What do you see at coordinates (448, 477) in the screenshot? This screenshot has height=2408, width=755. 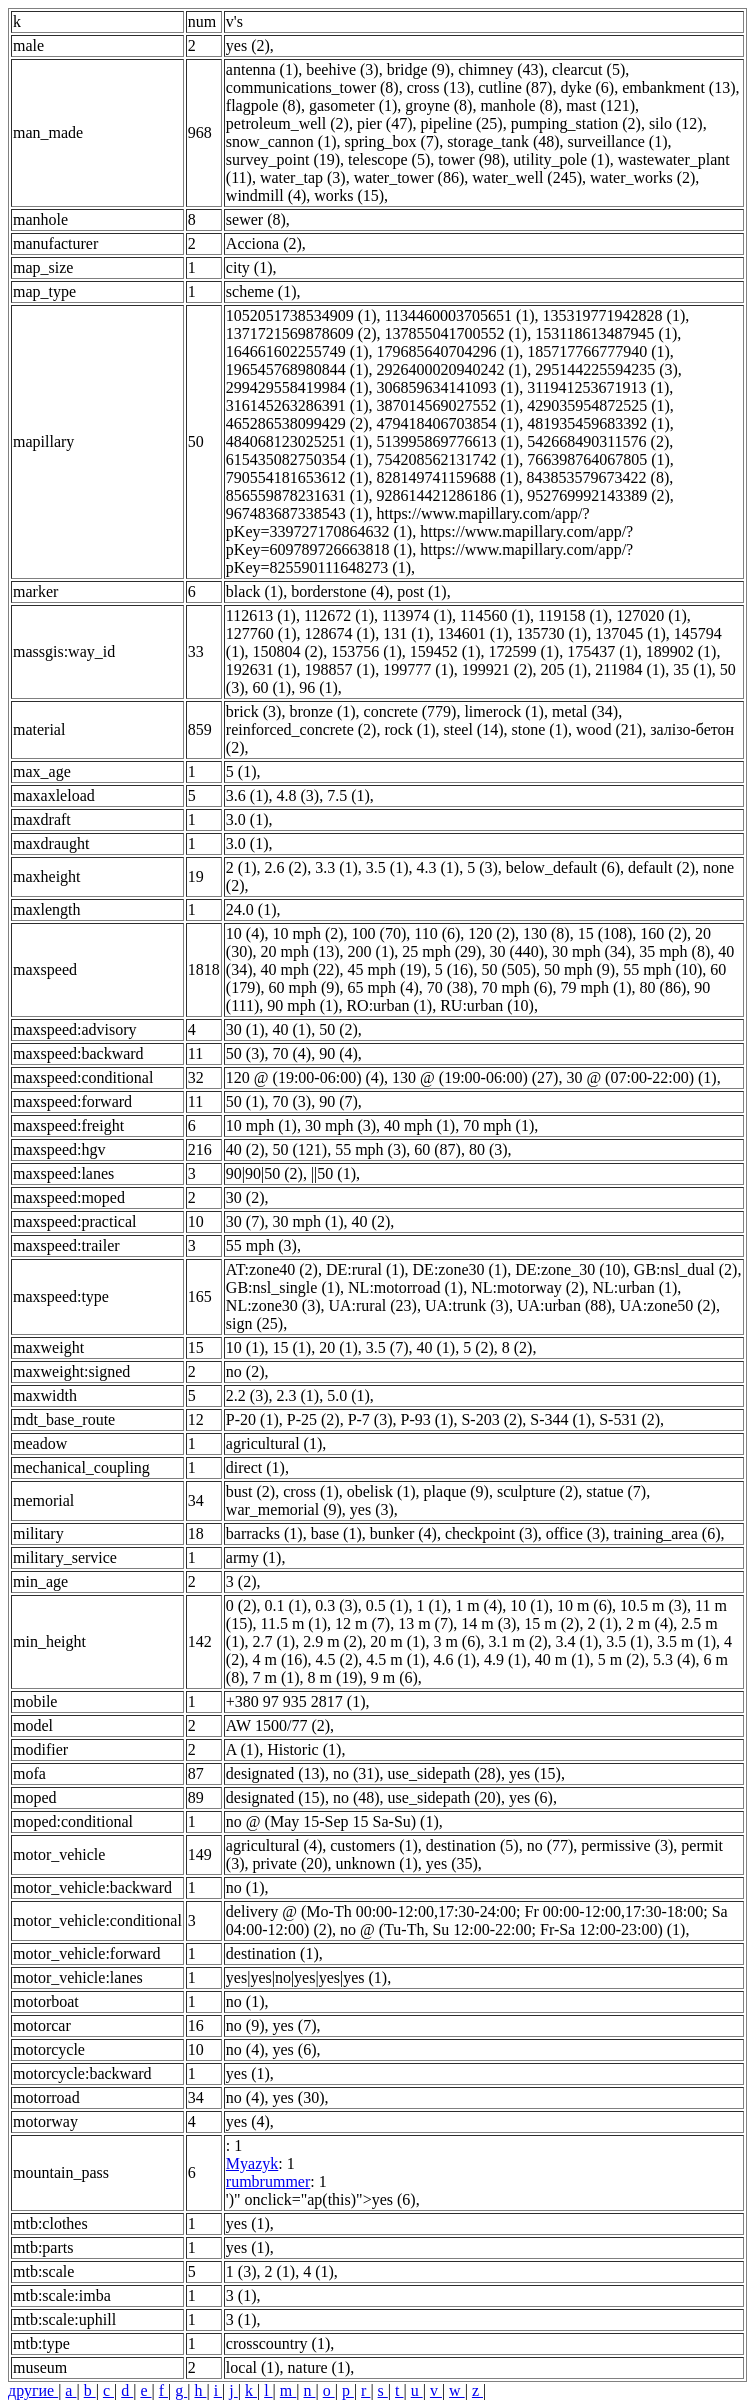 I see `828149741159688 (1)` at bounding box center [448, 477].